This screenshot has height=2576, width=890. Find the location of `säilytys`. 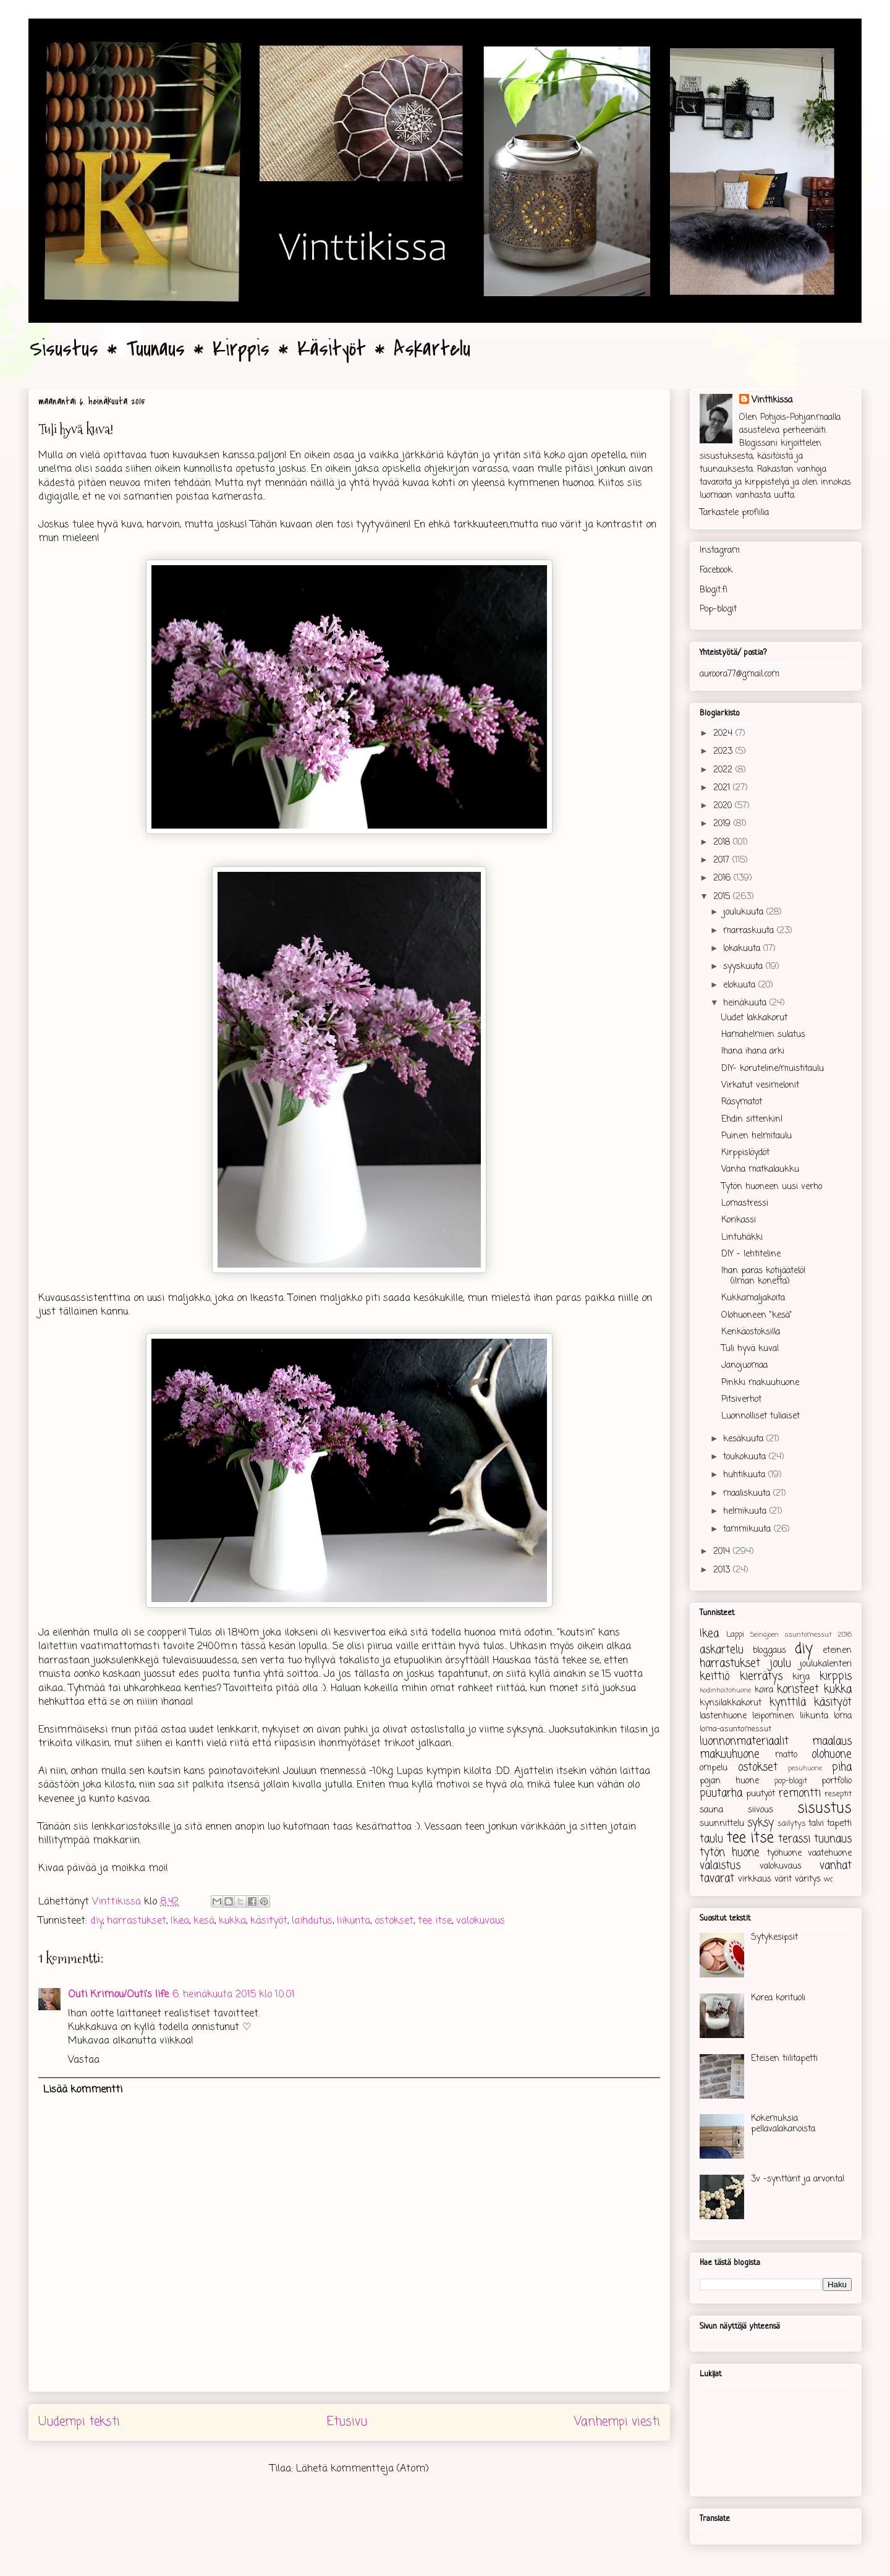

säilytys is located at coordinates (792, 1824).